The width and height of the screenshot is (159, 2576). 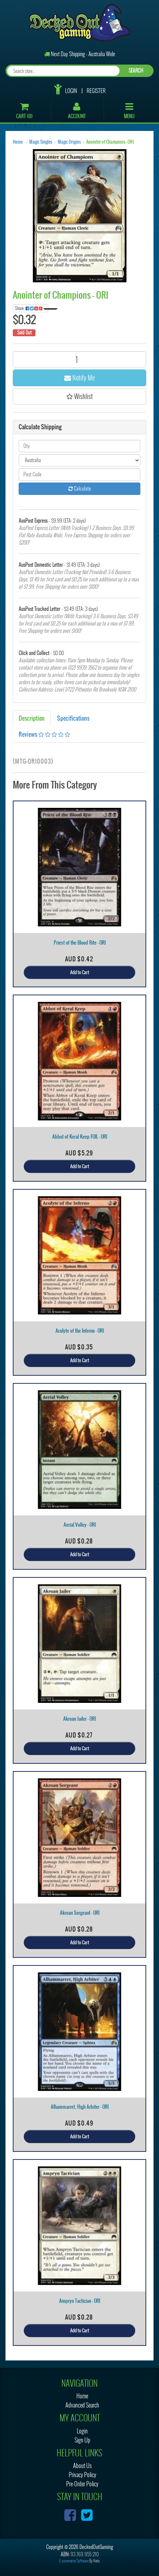 I want to click on Privacy Policy, so click(x=82, y=2475).